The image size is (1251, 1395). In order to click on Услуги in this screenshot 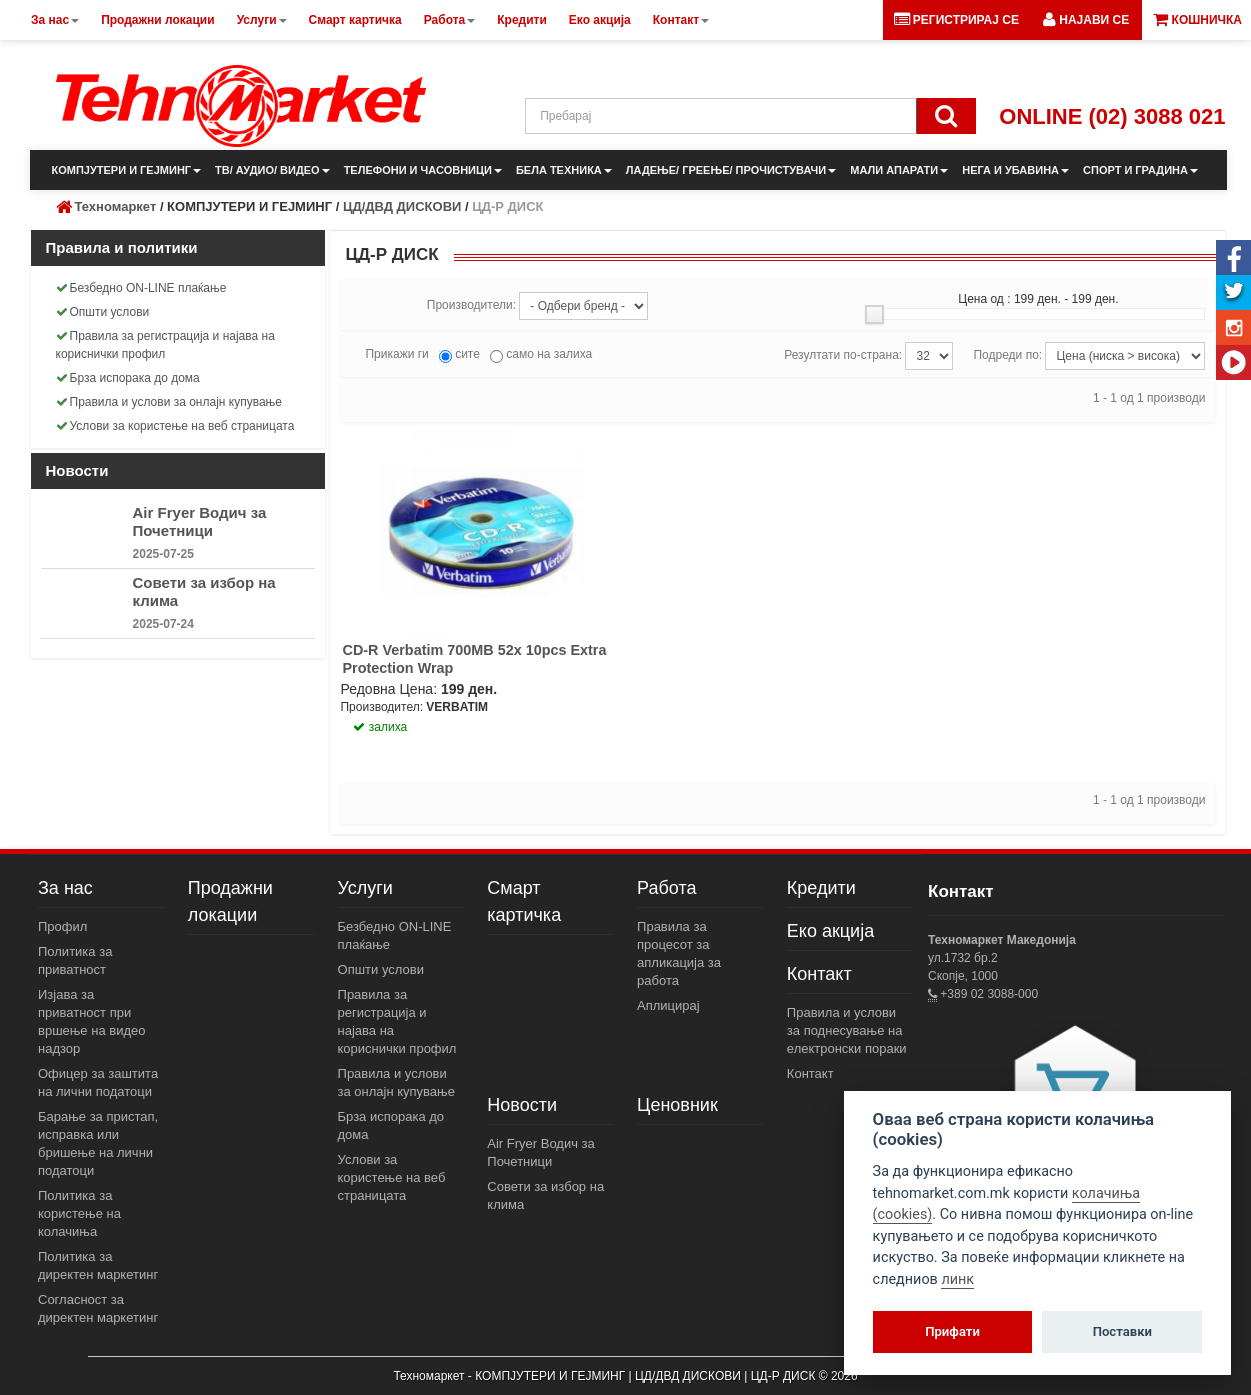, I will do `click(365, 888)`.